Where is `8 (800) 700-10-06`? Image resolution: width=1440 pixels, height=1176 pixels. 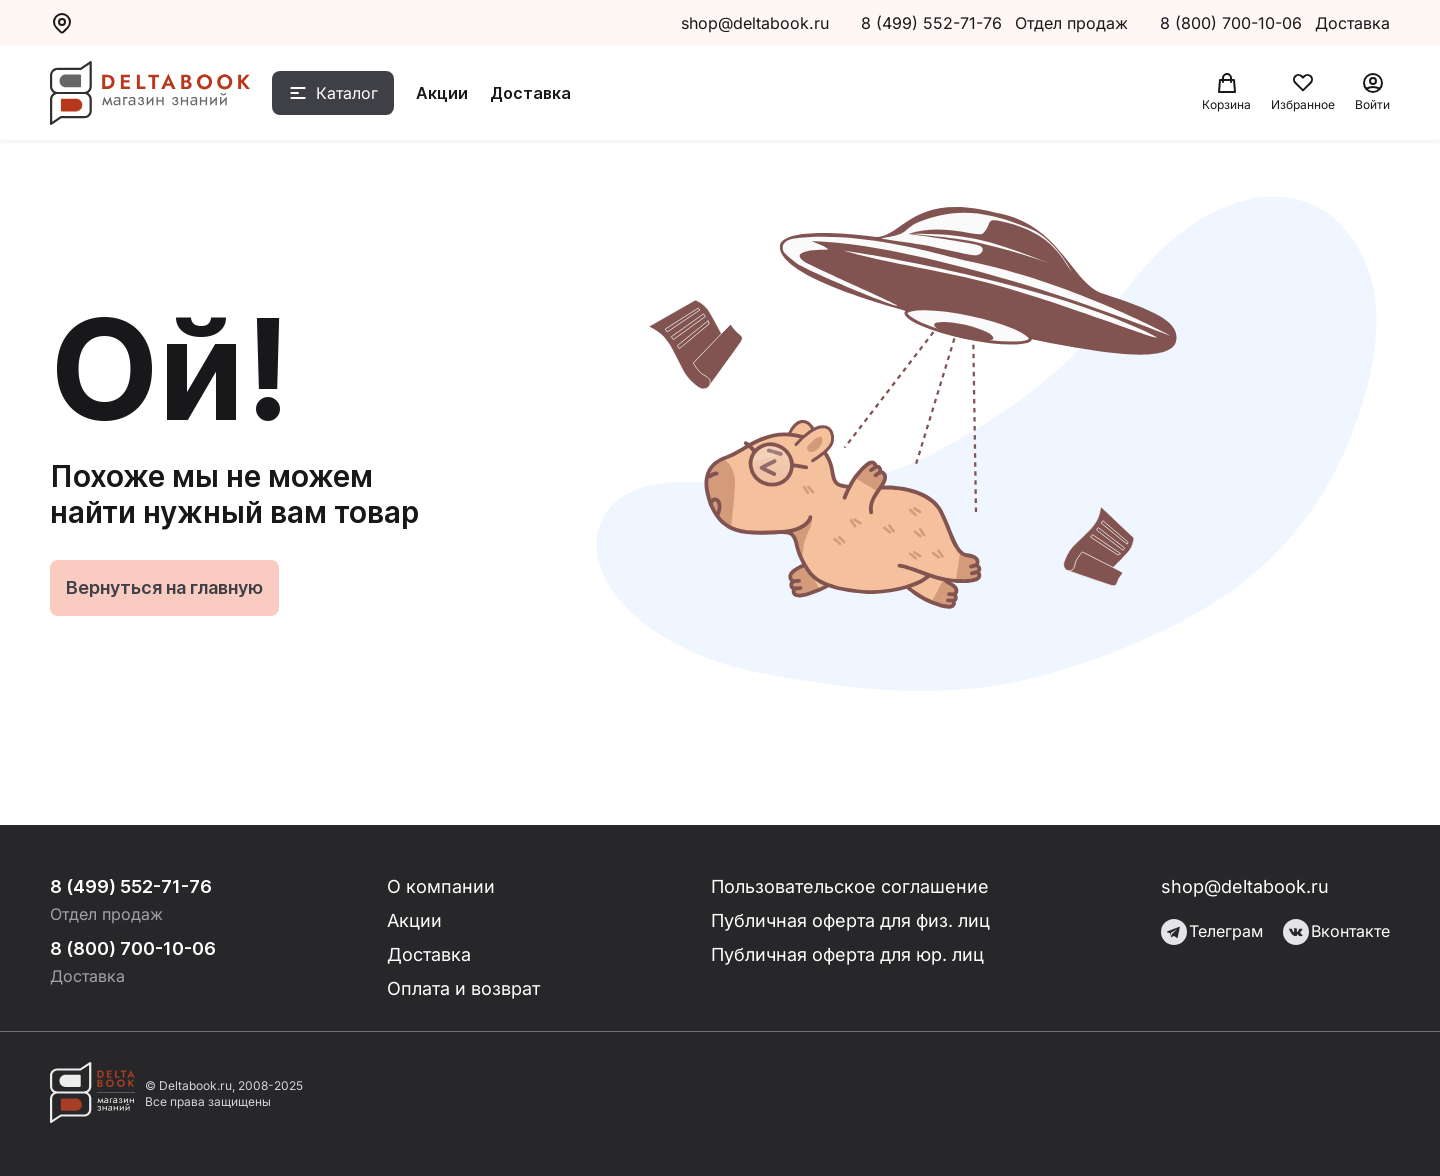
8 (800) 700-10-06 is located at coordinates (1233, 23).